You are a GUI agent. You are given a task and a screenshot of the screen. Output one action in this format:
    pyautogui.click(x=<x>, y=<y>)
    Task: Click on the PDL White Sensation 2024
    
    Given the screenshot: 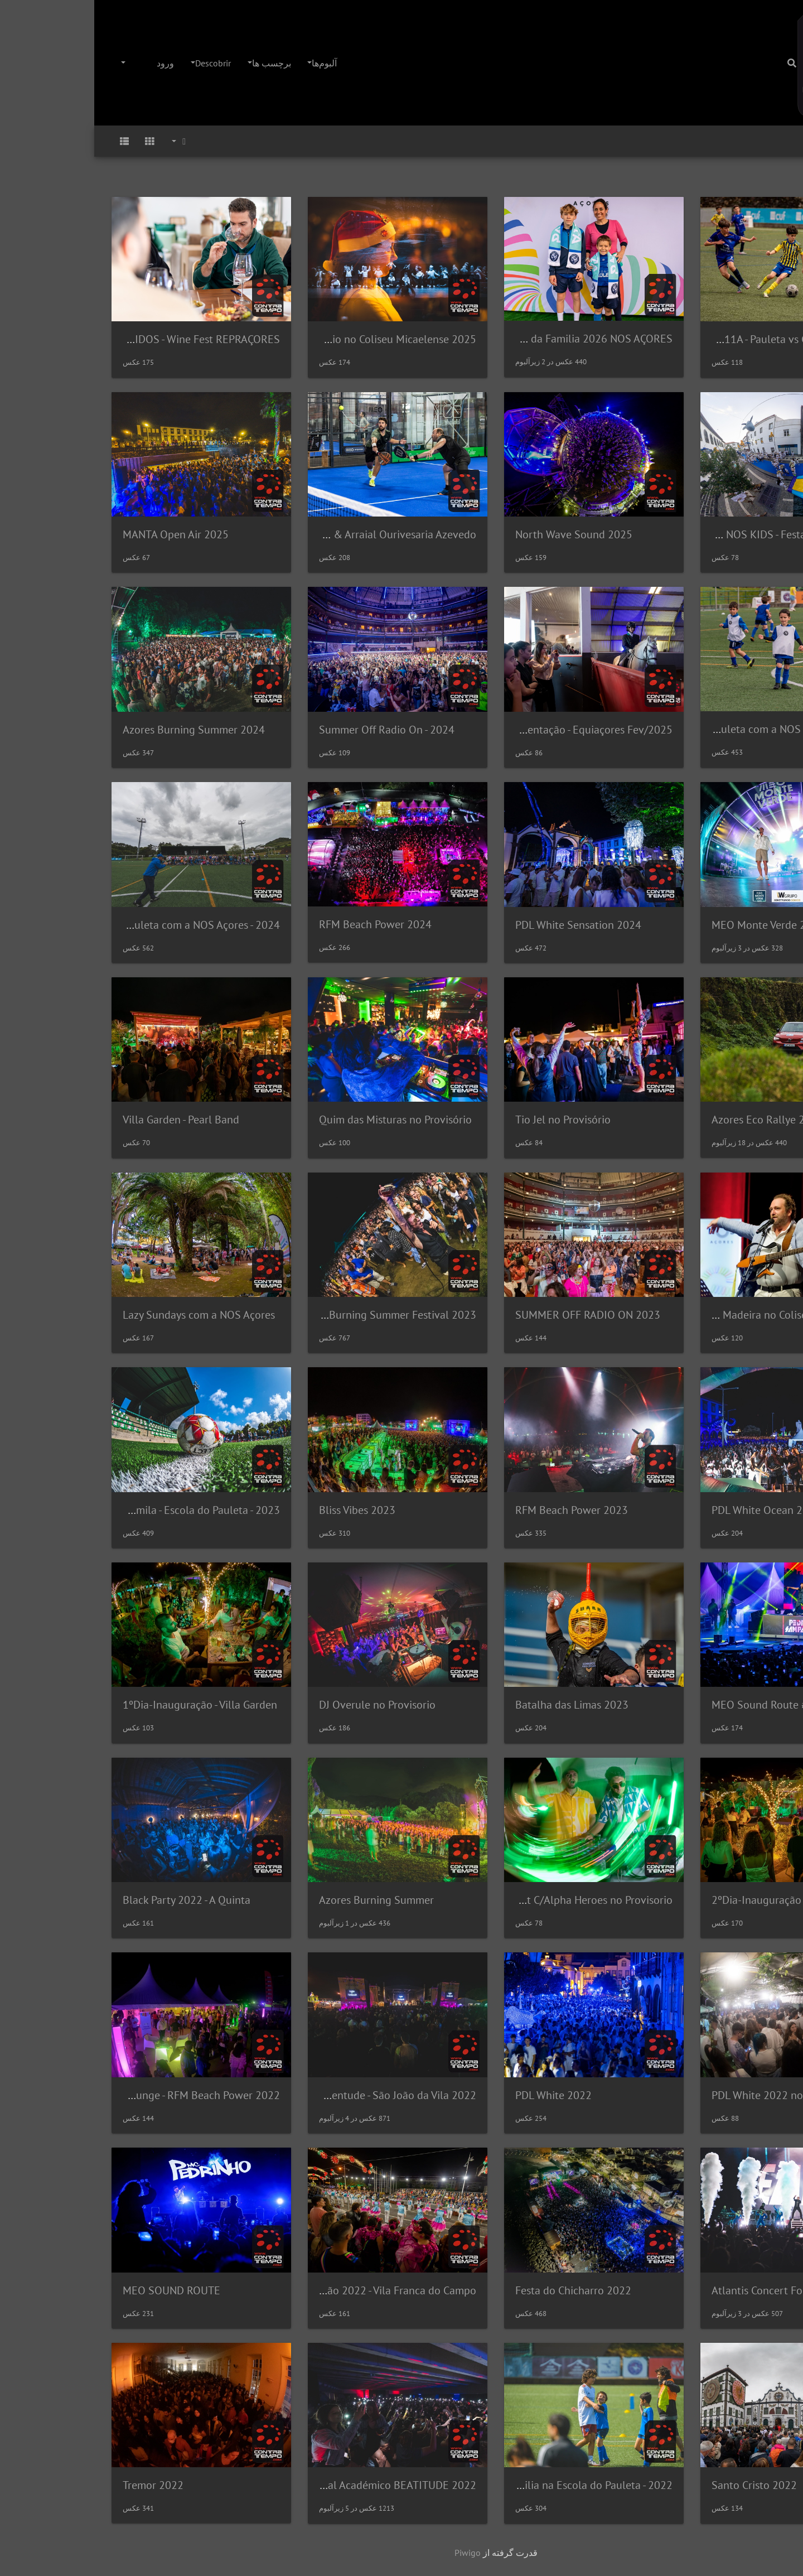 What is the action you would take?
    pyautogui.click(x=484, y=925)
    